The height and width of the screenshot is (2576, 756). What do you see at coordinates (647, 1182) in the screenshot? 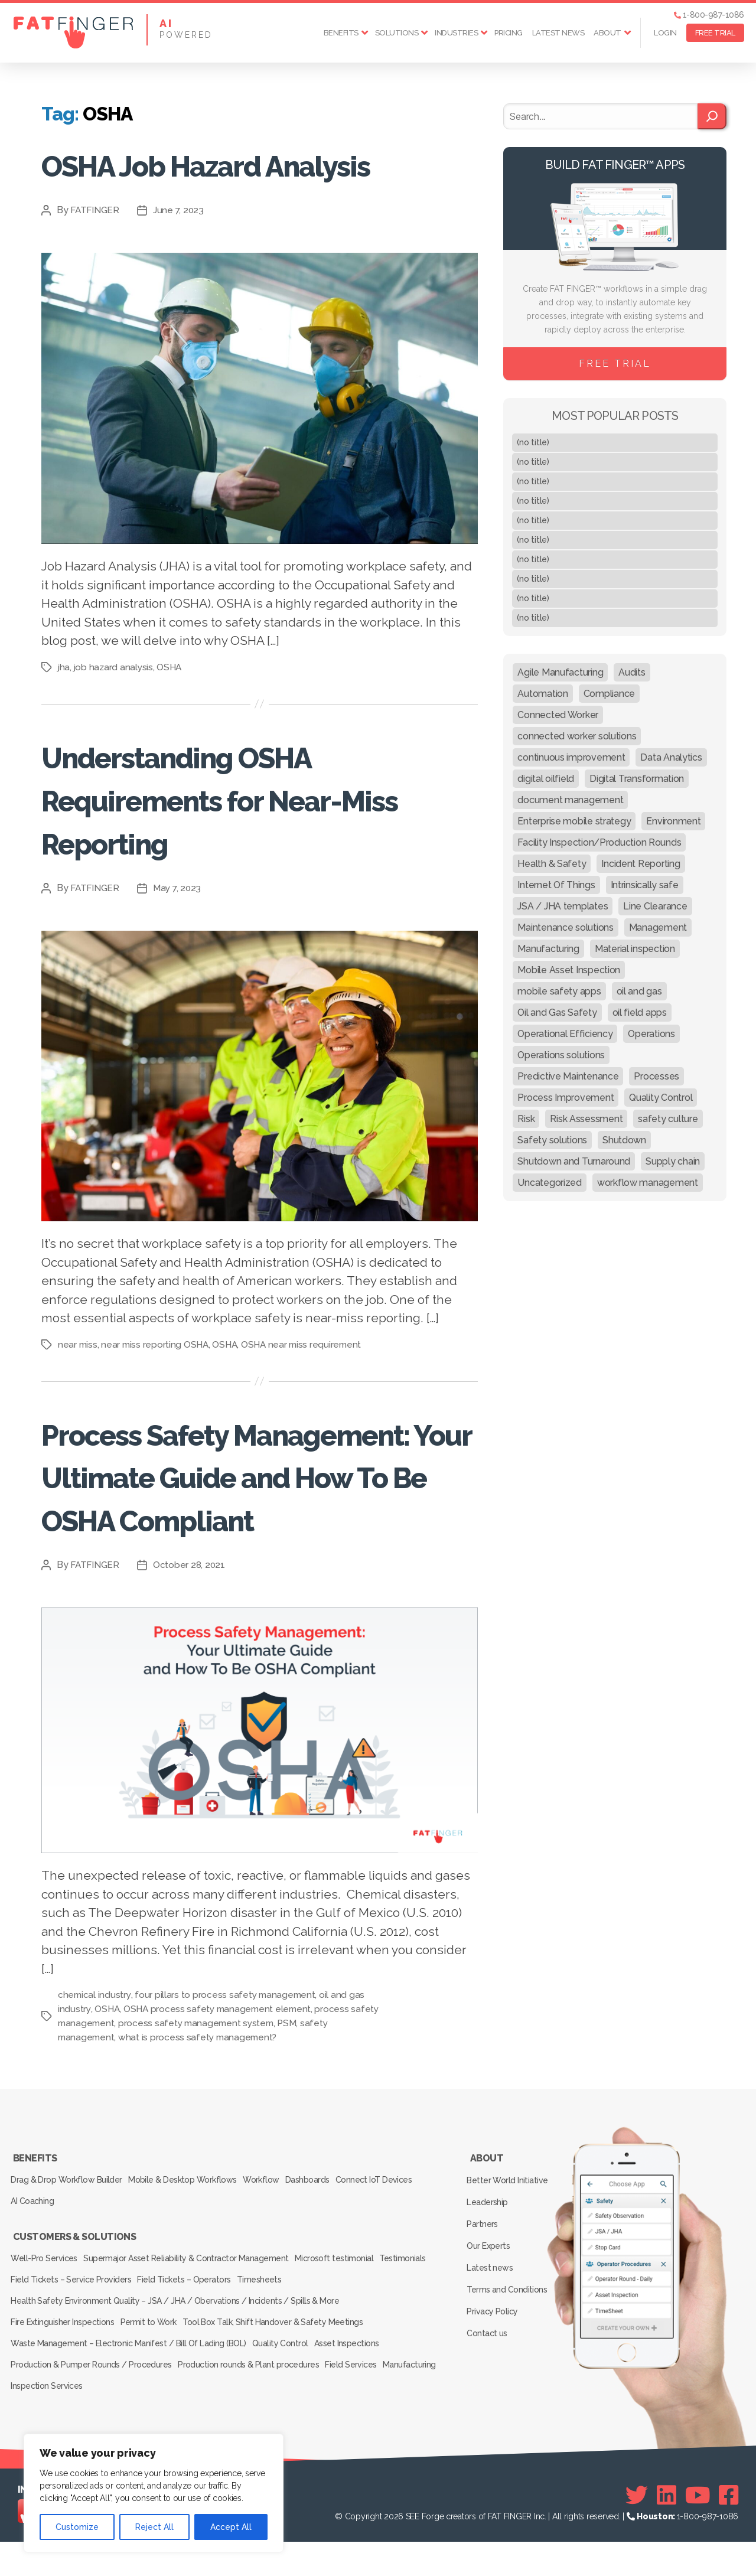
I see `workflow management [workflow management (13 items)]` at bounding box center [647, 1182].